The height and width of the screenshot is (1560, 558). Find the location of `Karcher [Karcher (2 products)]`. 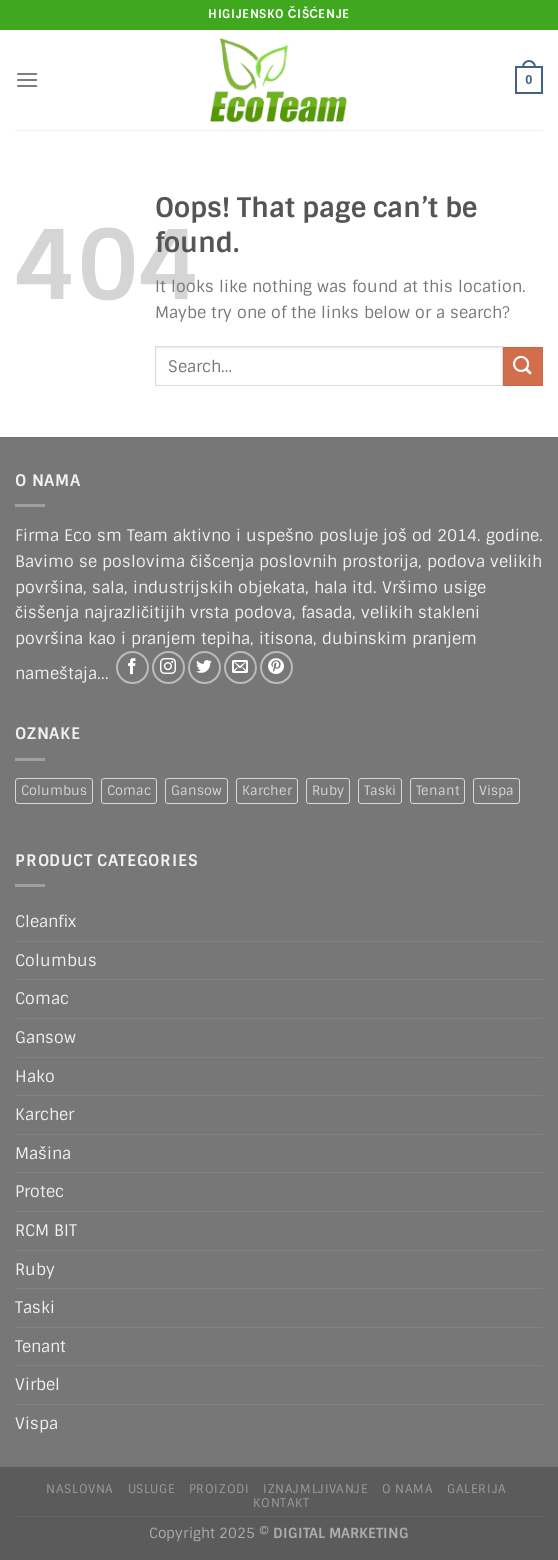

Karcher [Karcher (2 products)] is located at coordinates (267, 790).